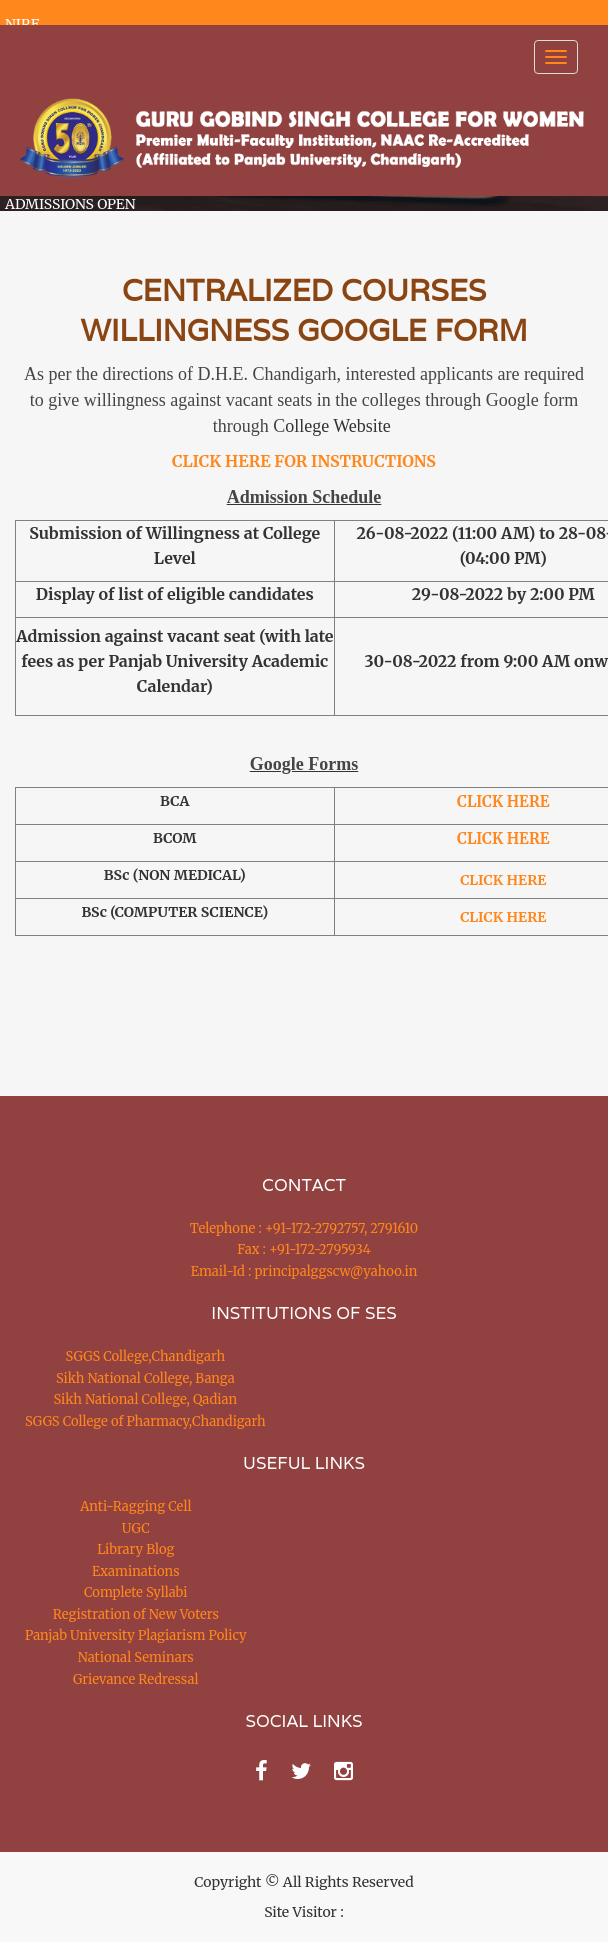  Describe the element at coordinates (136, 1614) in the screenshot. I see `Registration of New Voters` at that location.